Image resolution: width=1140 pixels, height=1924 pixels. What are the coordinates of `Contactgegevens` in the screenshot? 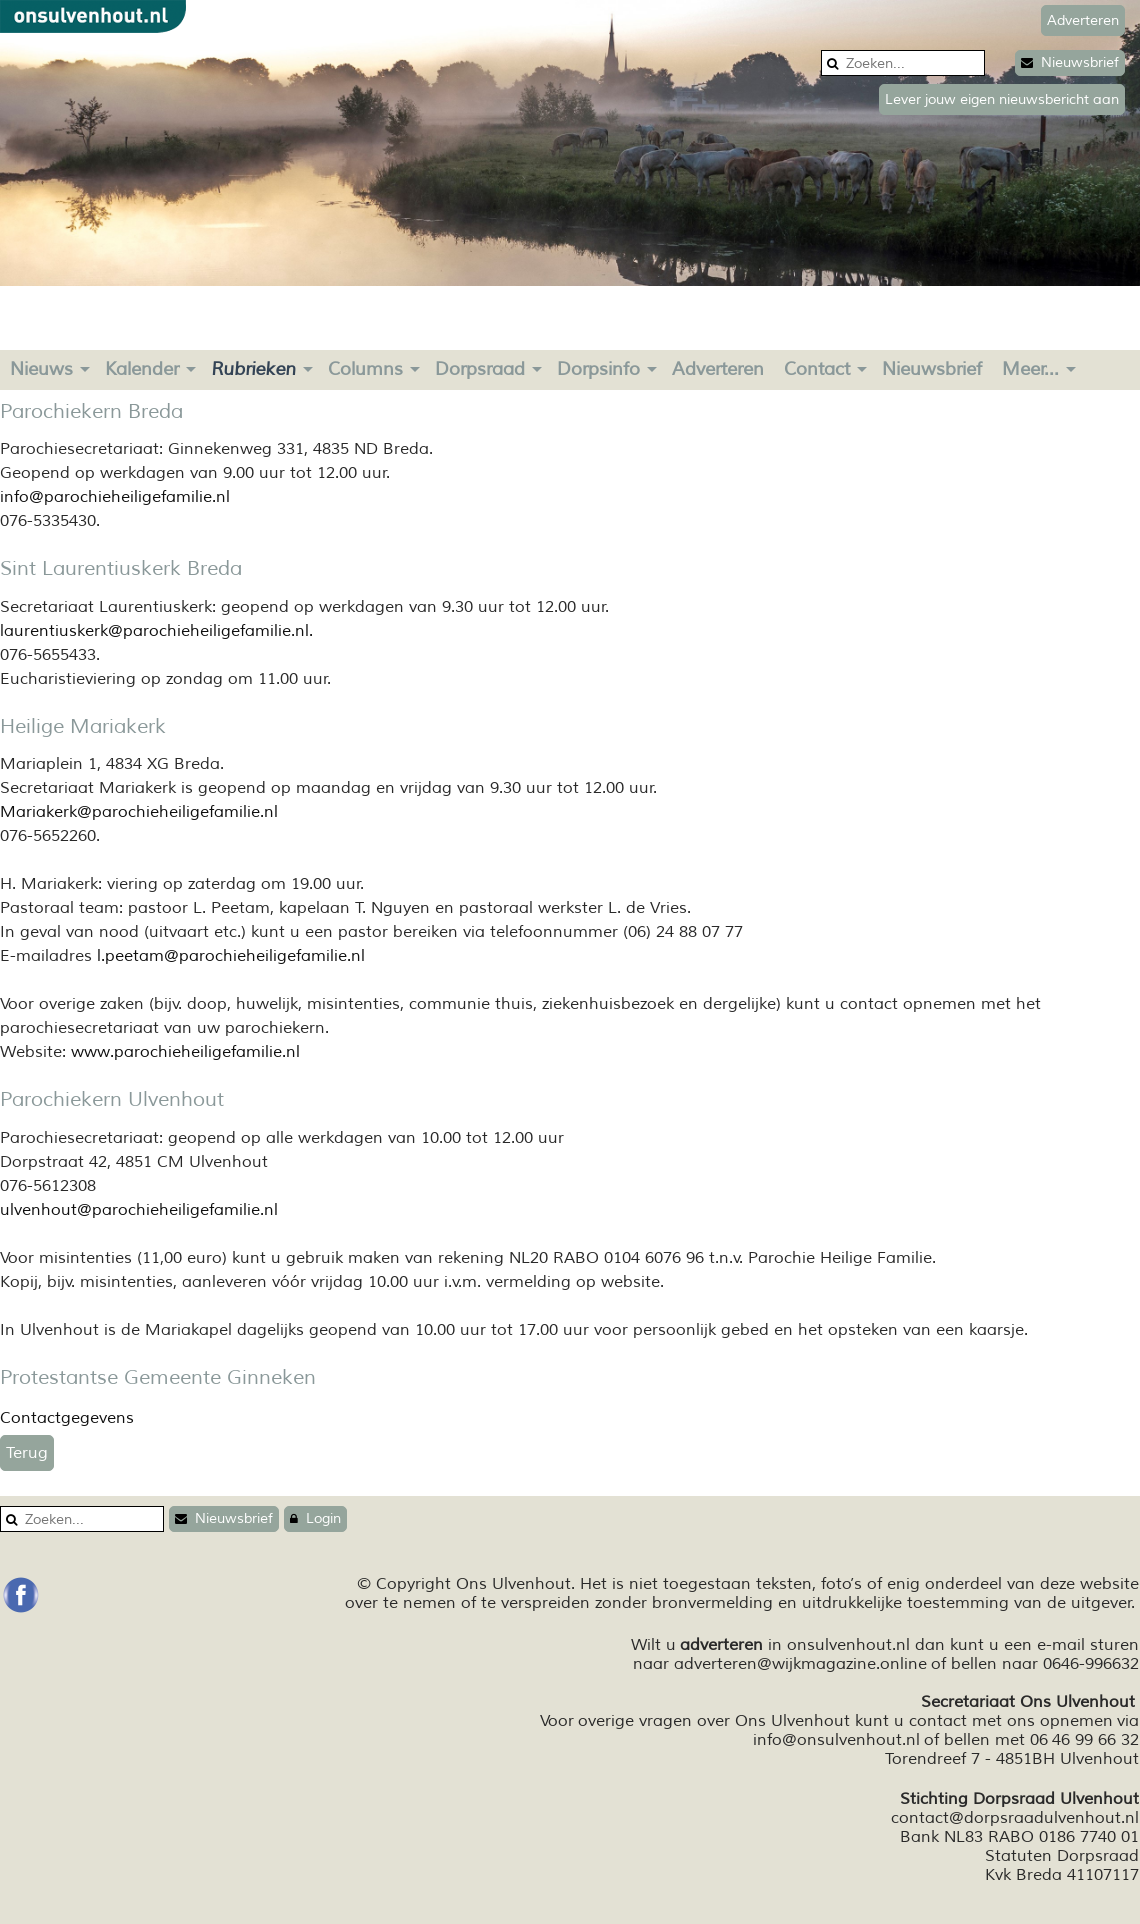 It's located at (67, 1418).